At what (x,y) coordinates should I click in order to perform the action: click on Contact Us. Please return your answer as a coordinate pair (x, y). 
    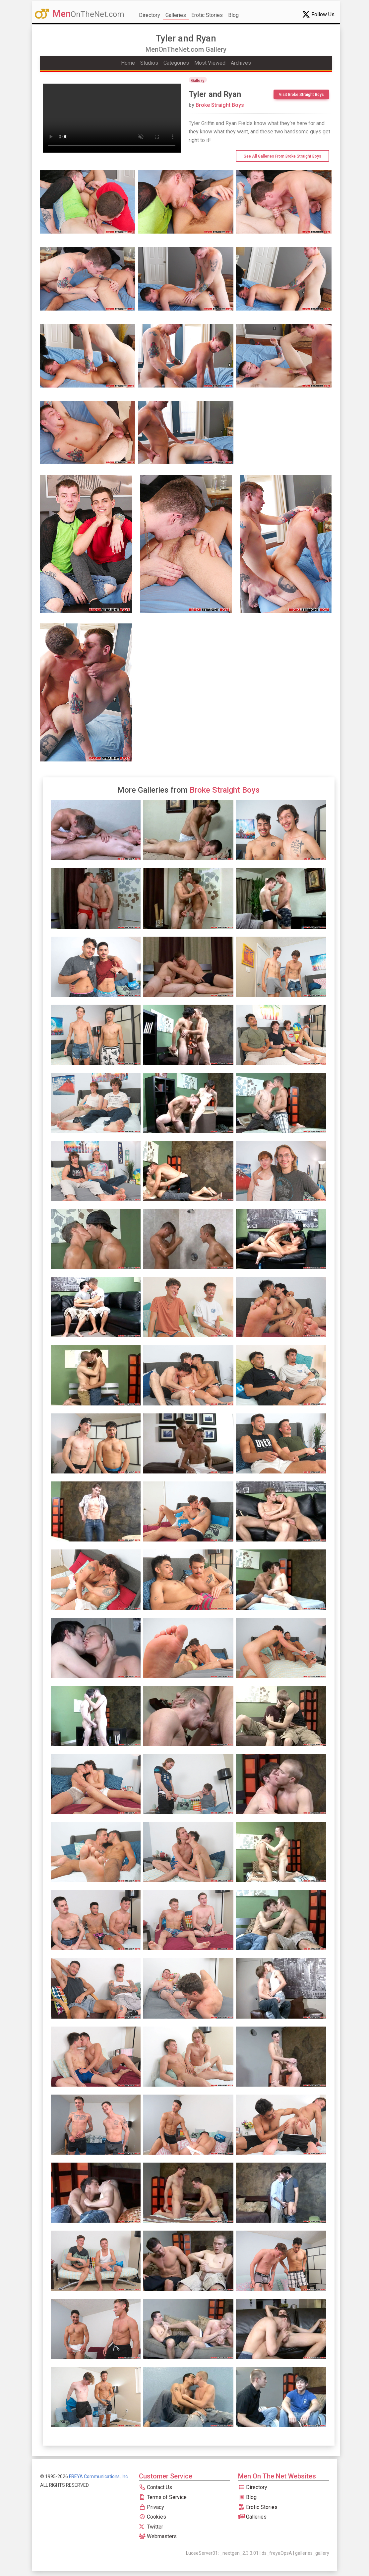
    Looking at the image, I should click on (155, 2487).